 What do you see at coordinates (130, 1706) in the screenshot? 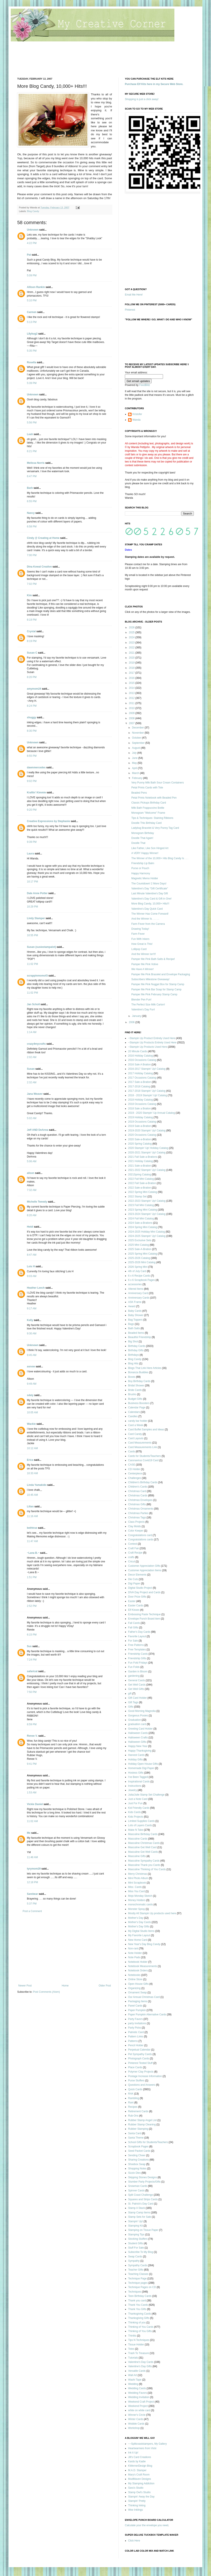
I see `Gifts` at bounding box center [130, 1706].